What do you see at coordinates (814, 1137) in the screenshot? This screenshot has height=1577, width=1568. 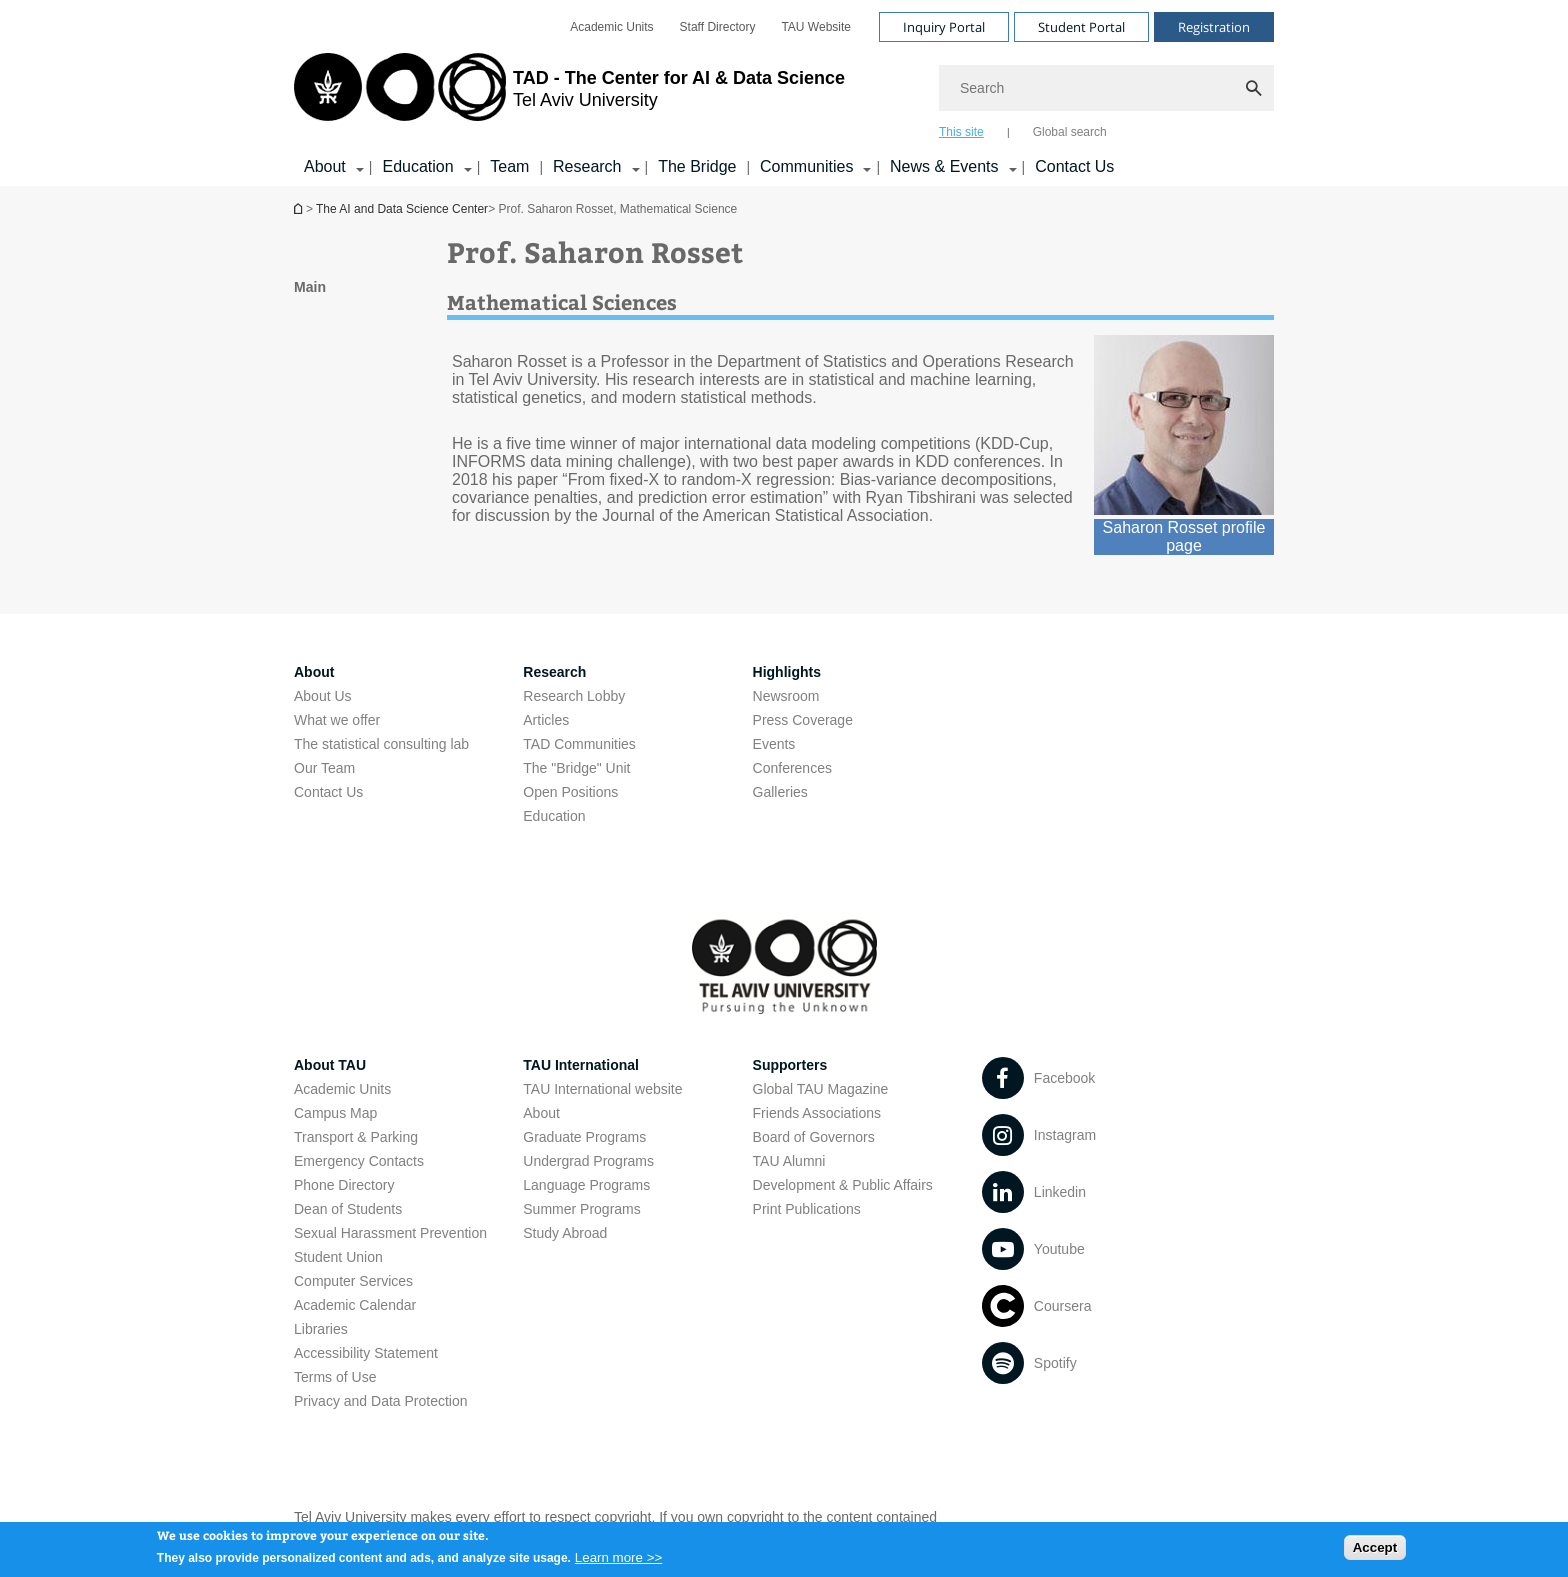 I see `Board of Governors` at bounding box center [814, 1137].